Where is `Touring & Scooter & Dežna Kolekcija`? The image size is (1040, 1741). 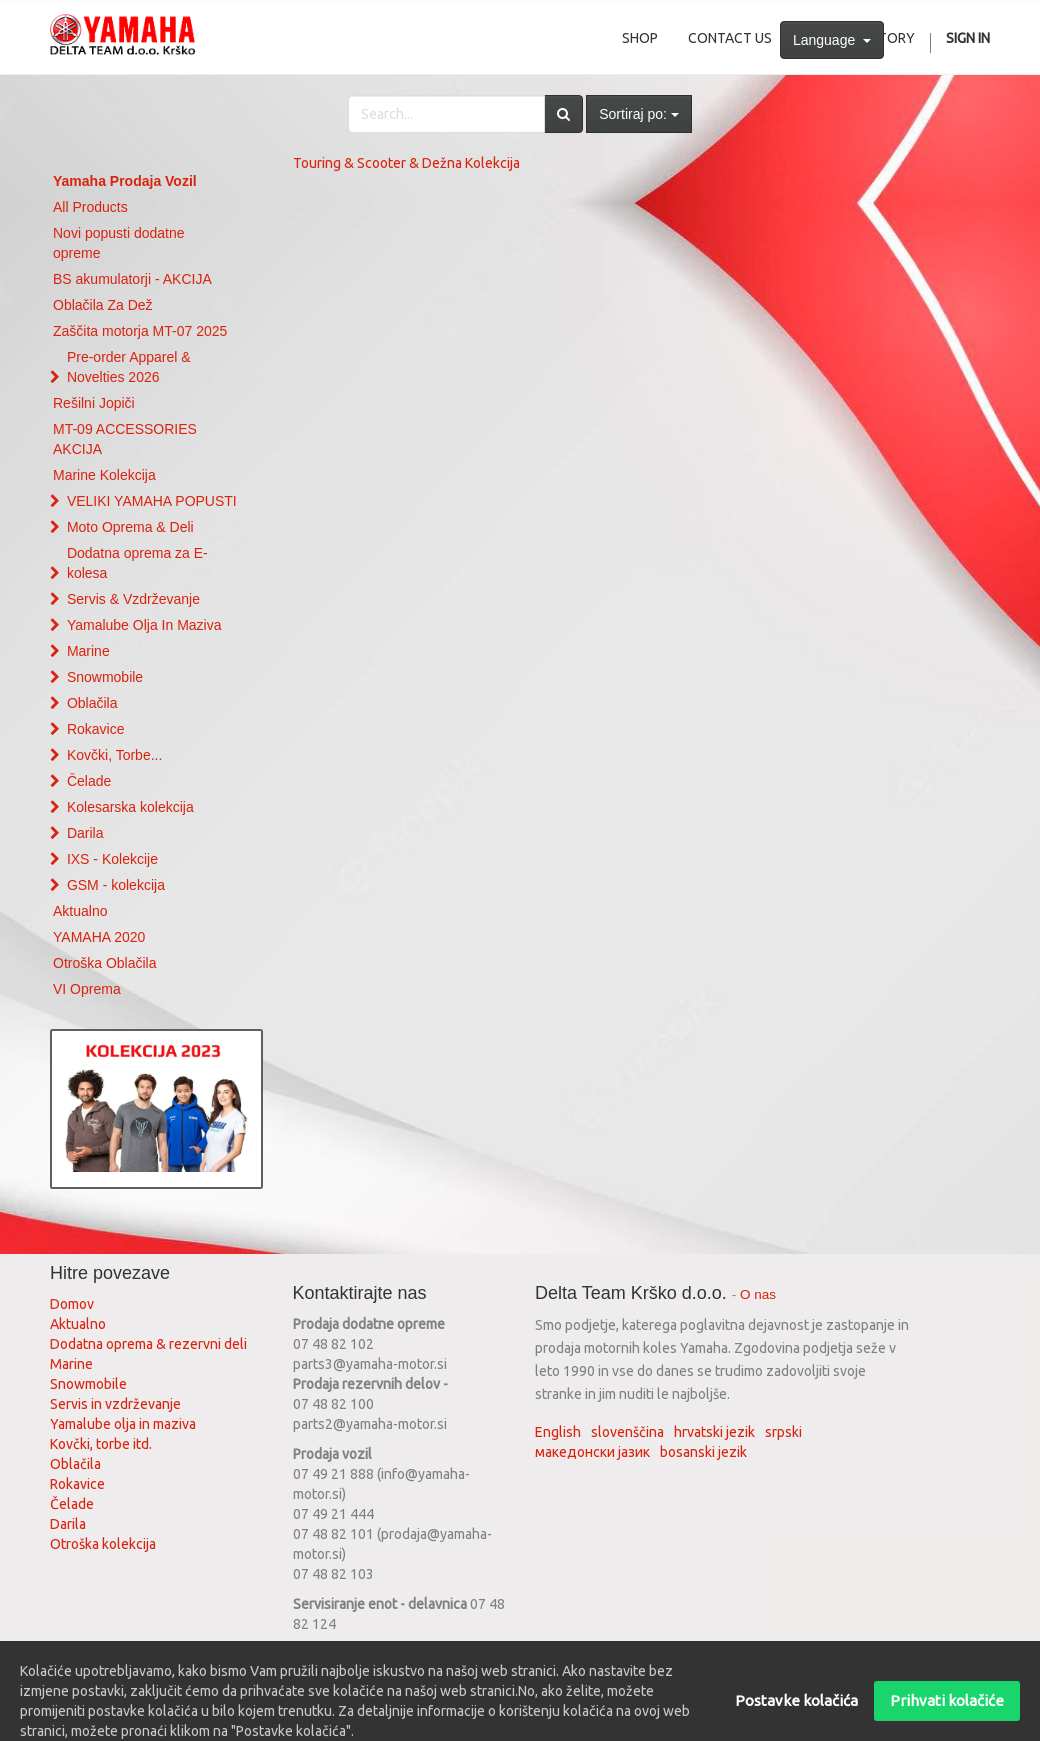 Touring & Scooter & Dežna Kolekcija is located at coordinates (406, 163).